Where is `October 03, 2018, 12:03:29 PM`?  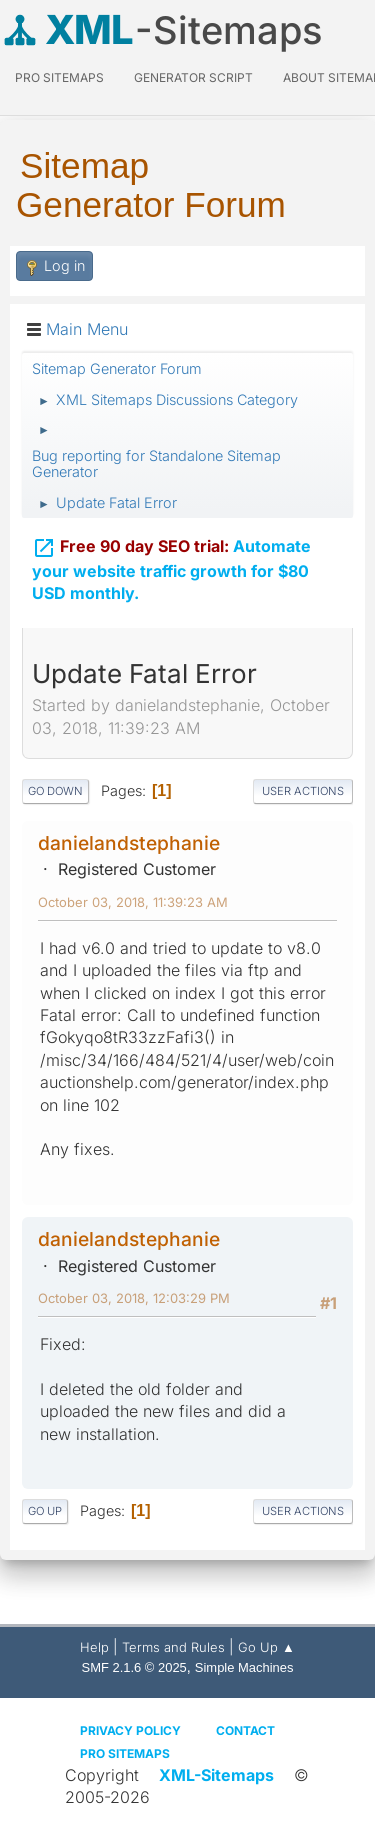 October 03, 2018, 12:03:29 PM is located at coordinates (134, 1298).